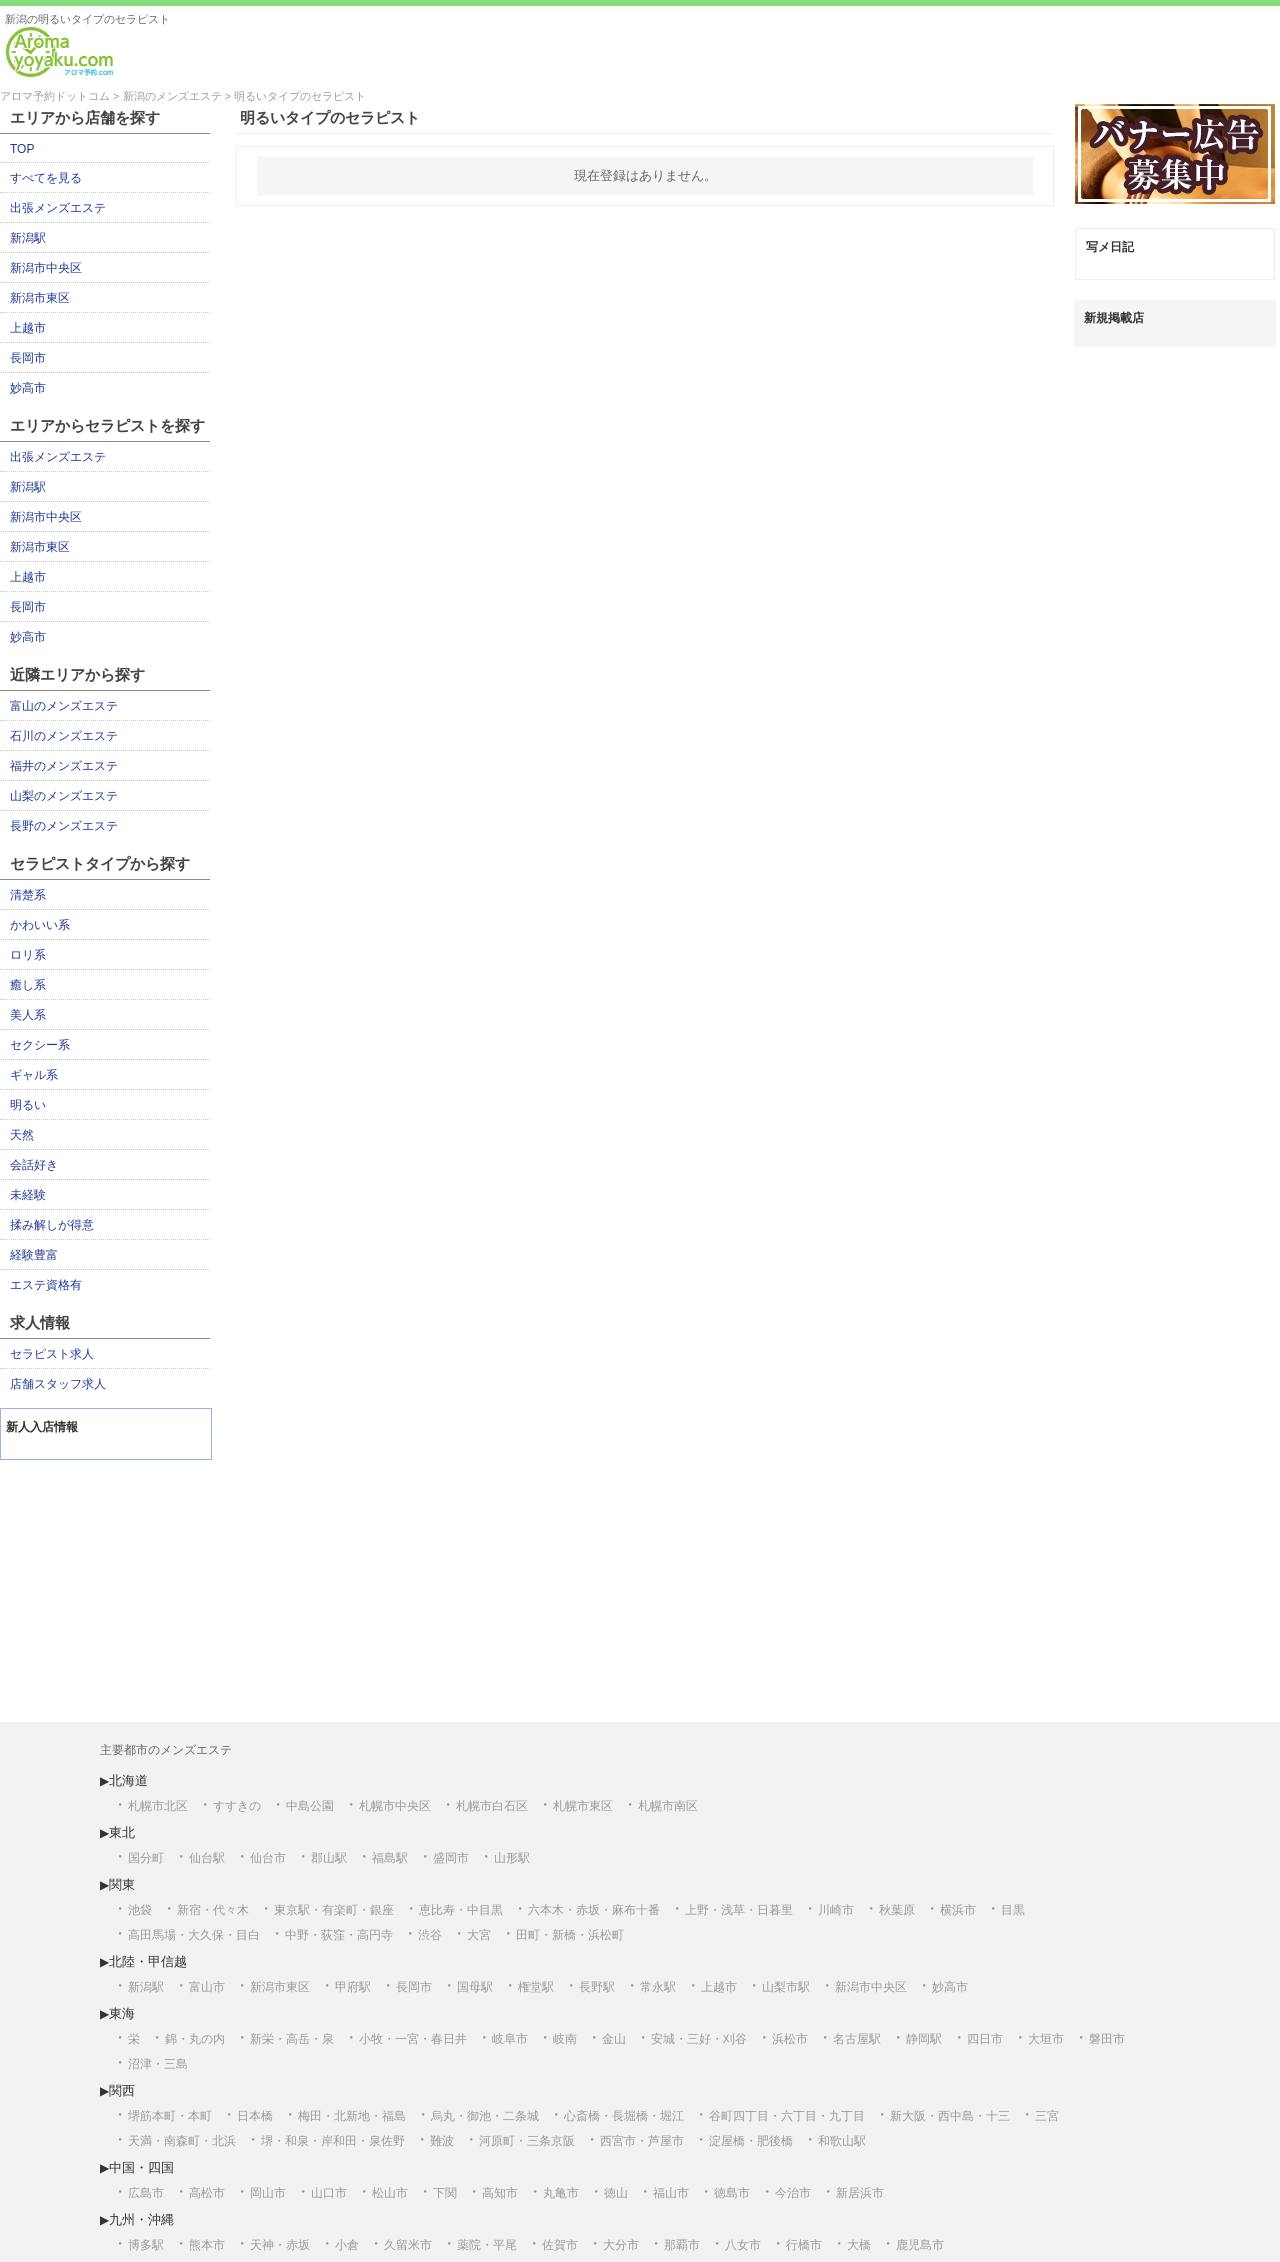 The height and width of the screenshot is (2262, 1280). What do you see at coordinates (64, 826) in the screenshot?
I see `長野のメンズエステ` at bounding box center [64, 826].